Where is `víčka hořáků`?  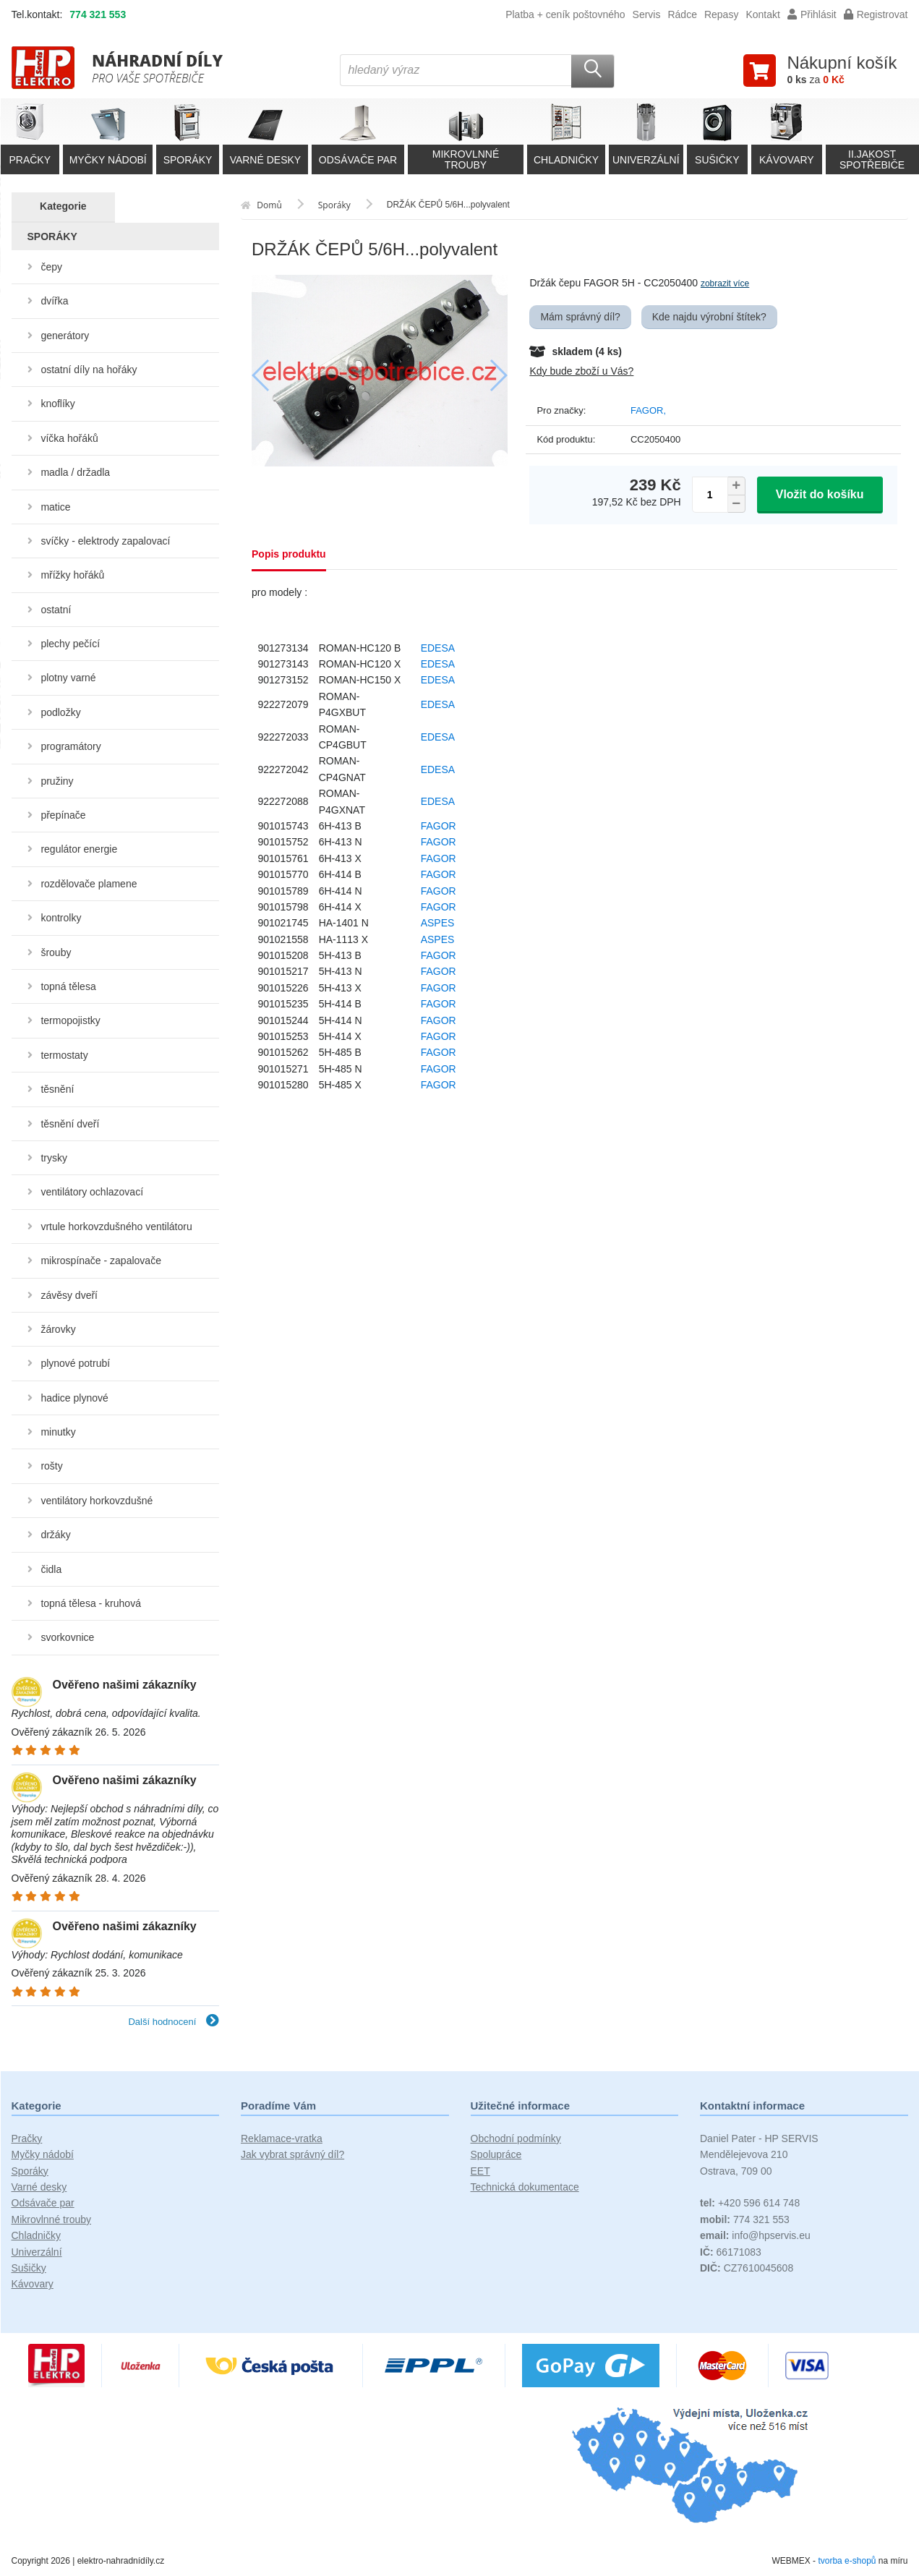
víčka hořáků is located at coordinates (69, 438).